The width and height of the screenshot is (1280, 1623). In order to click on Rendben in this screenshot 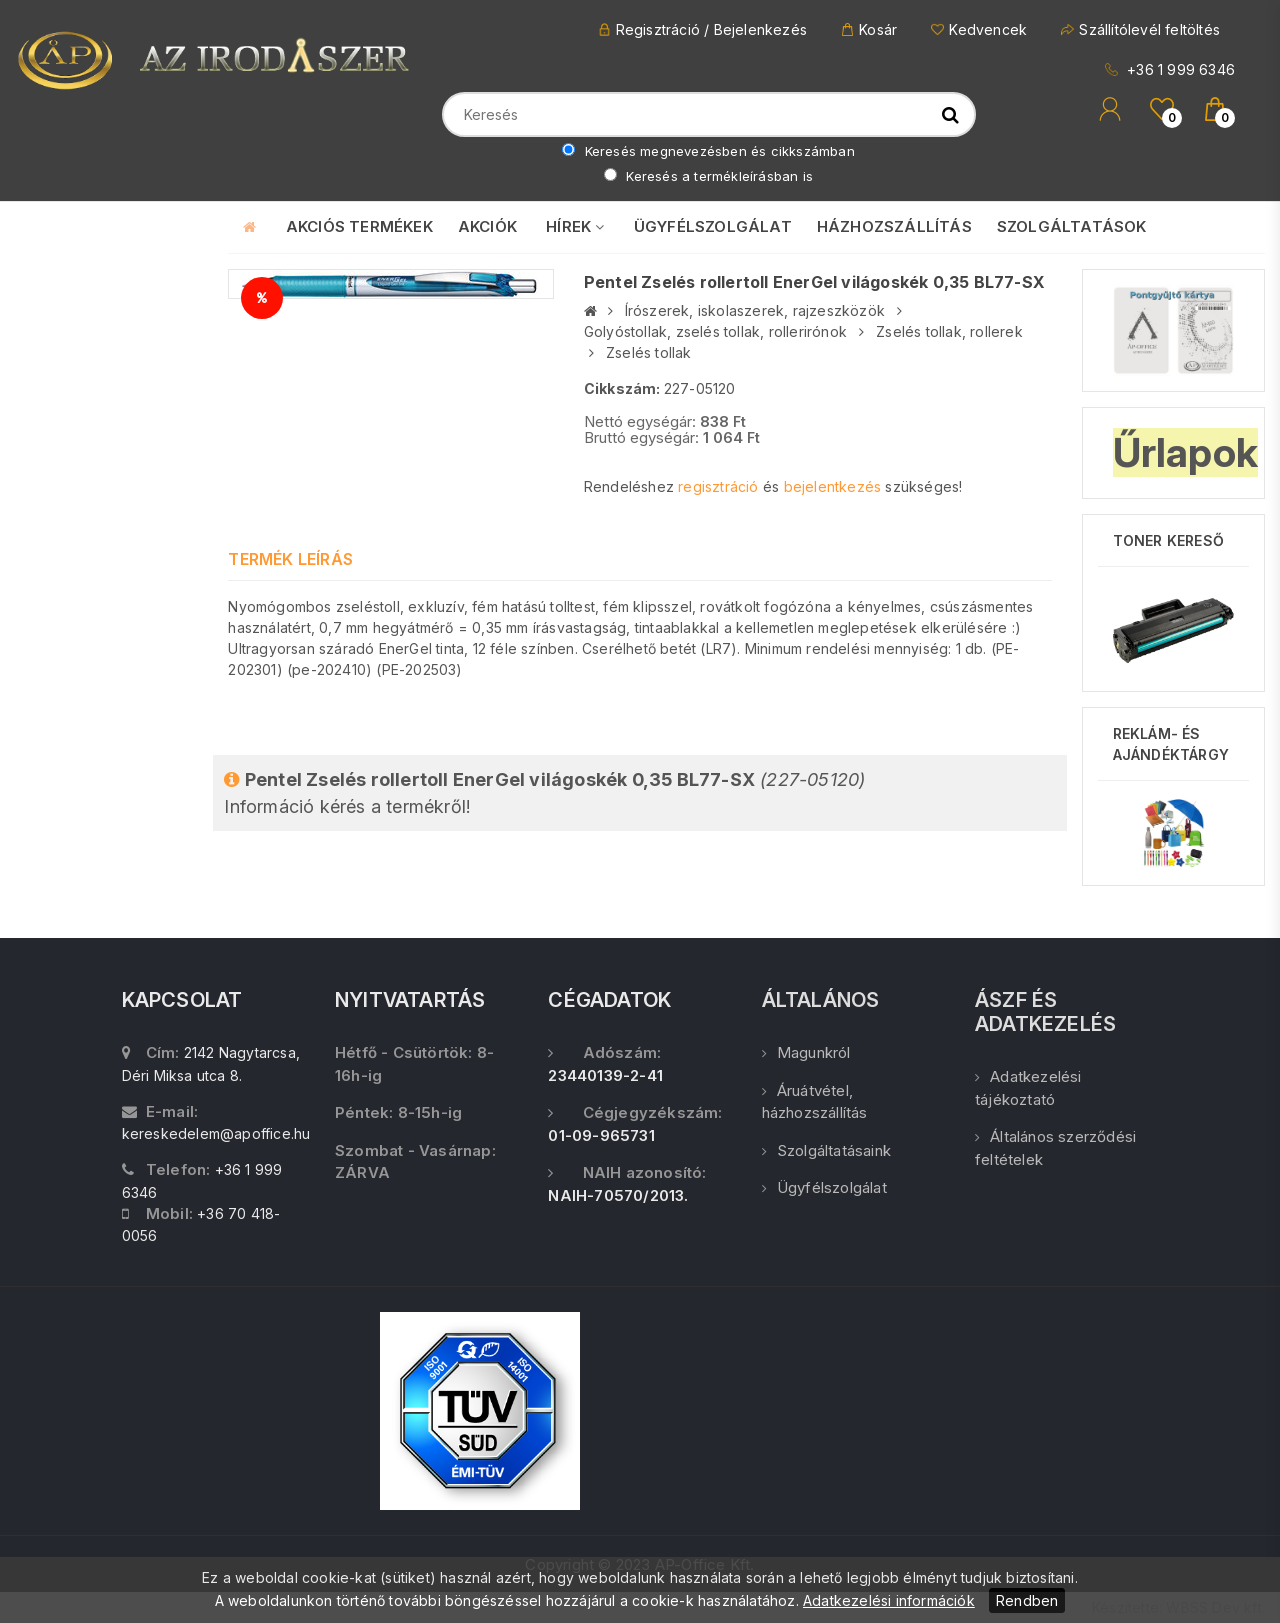, I will do `click(1027, 1600)`.